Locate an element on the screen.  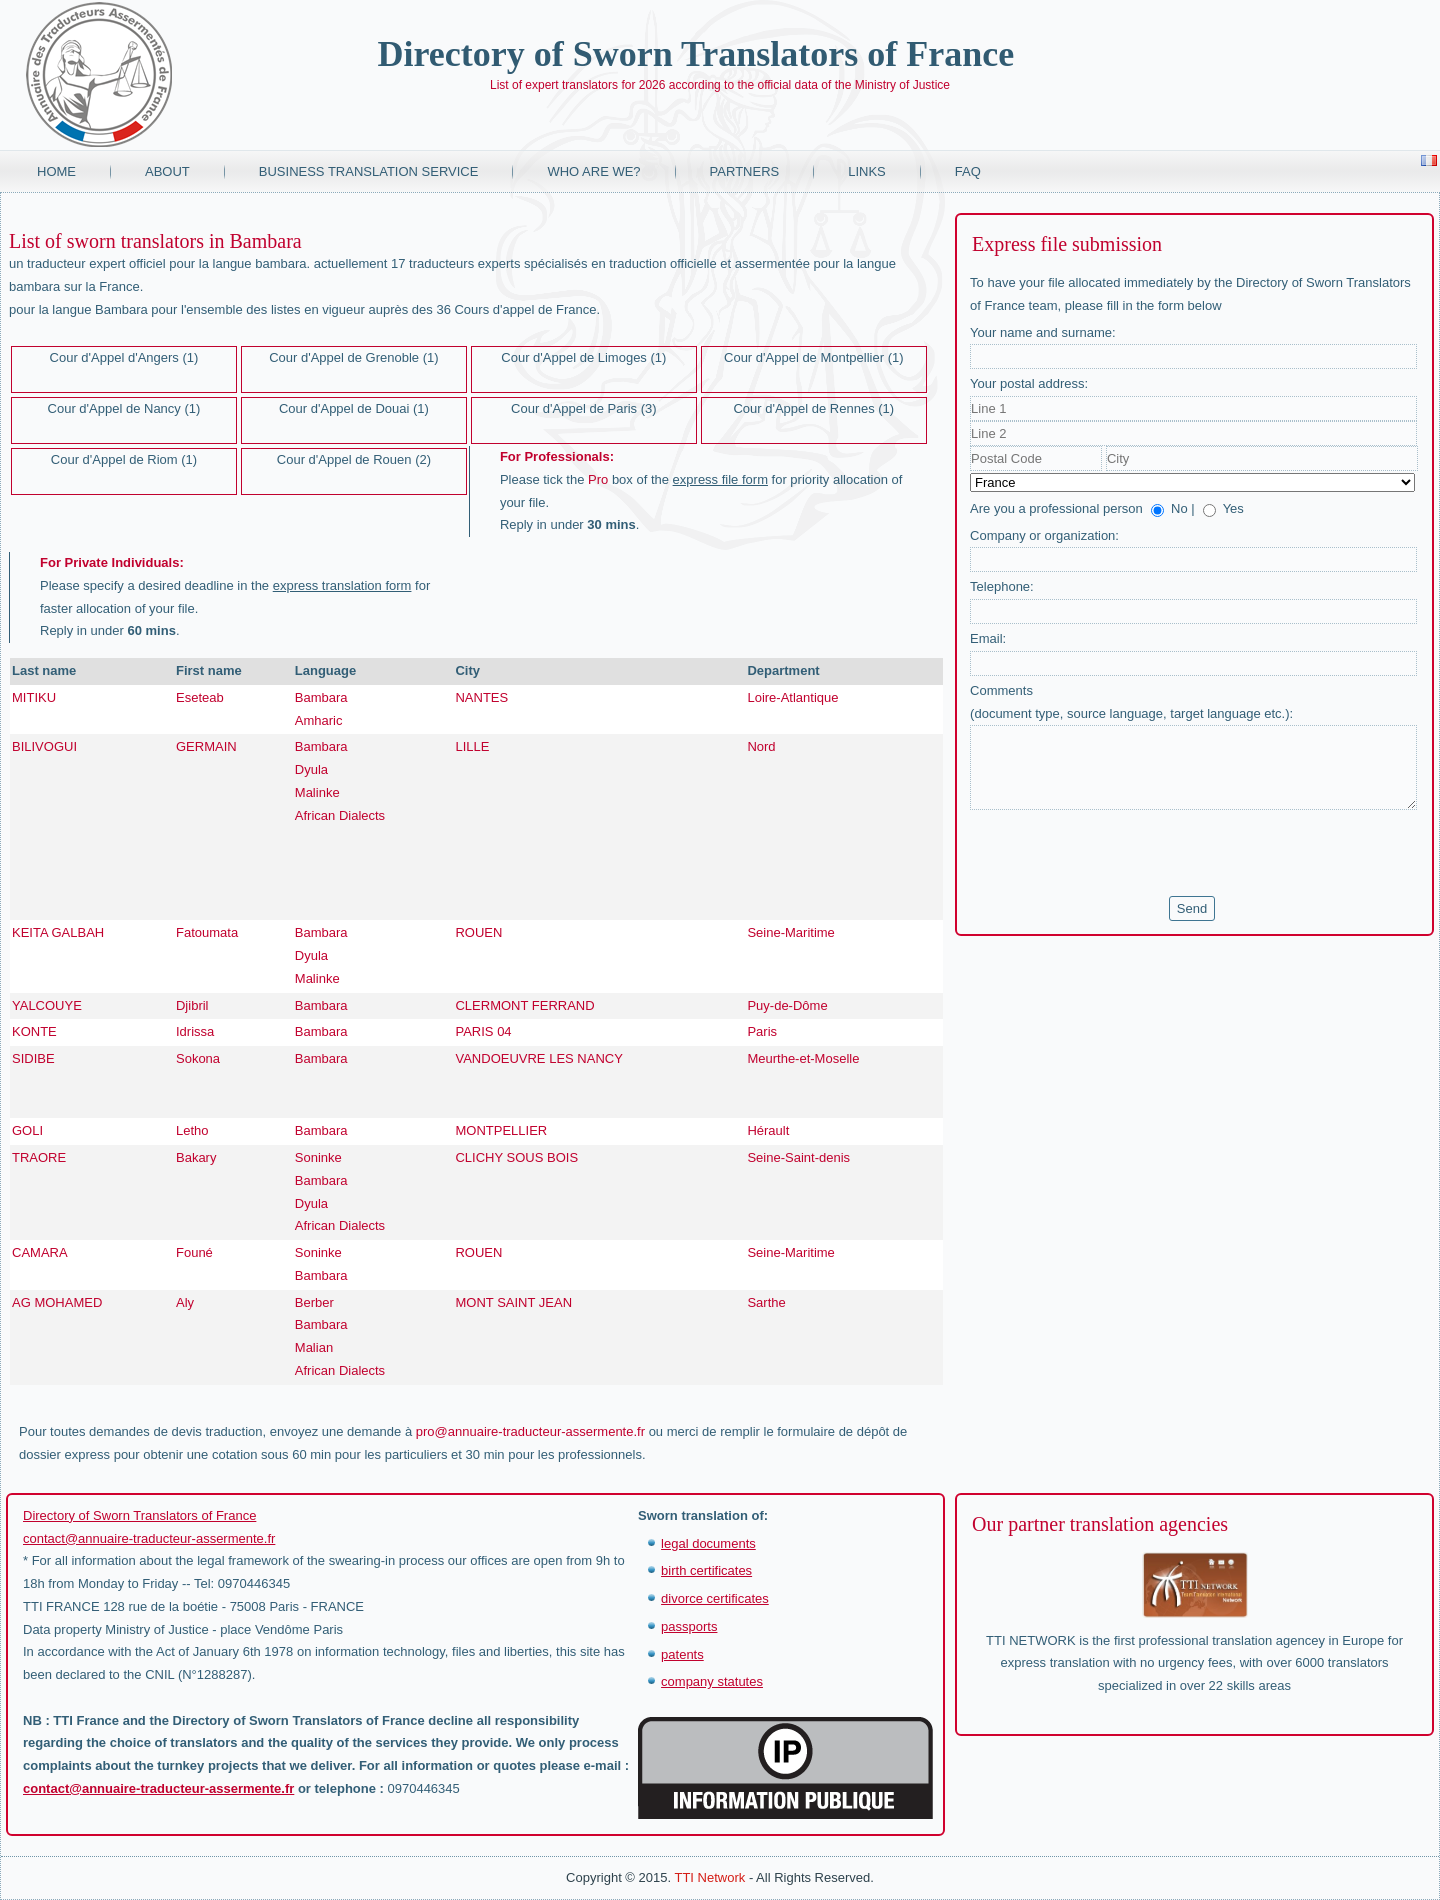
[presentation] is located at coordinates (1122, 853).